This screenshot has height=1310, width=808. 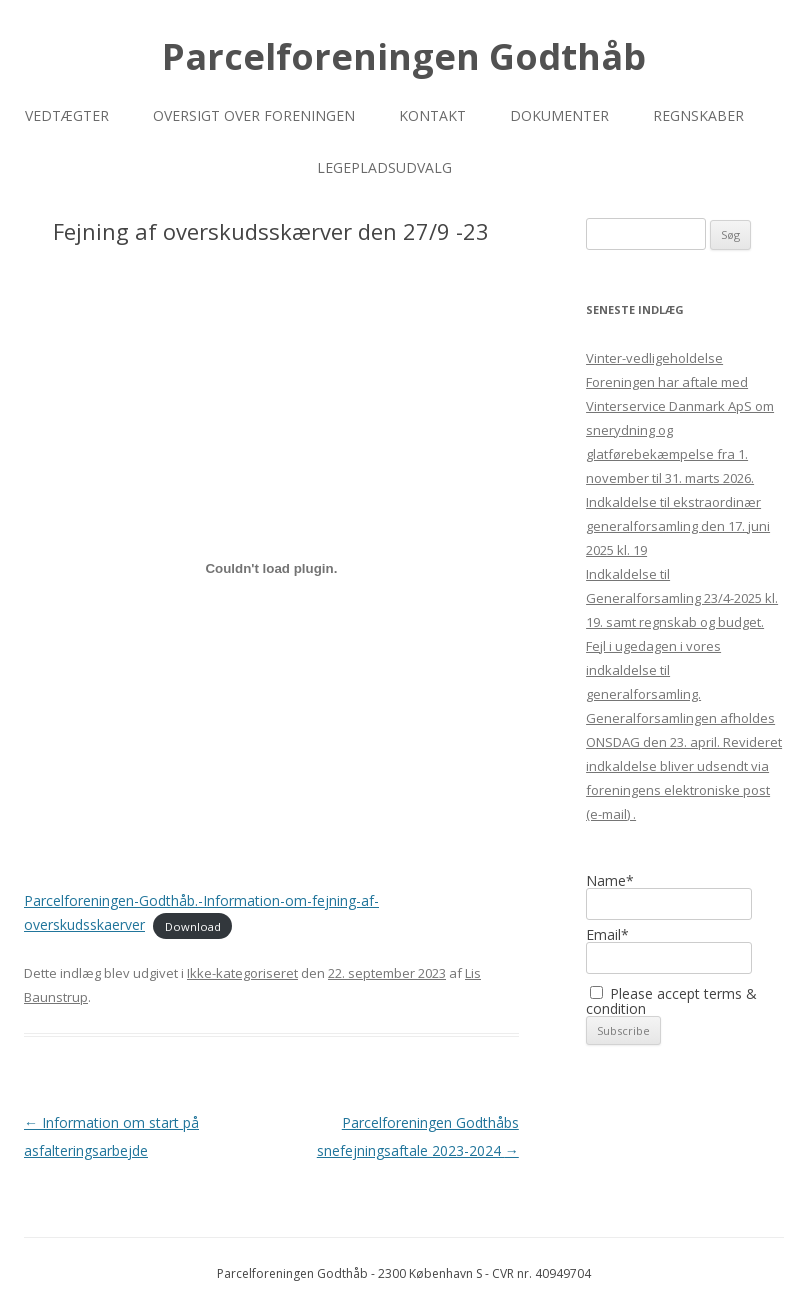 I want to click on Download, so click(x=193, y=925).